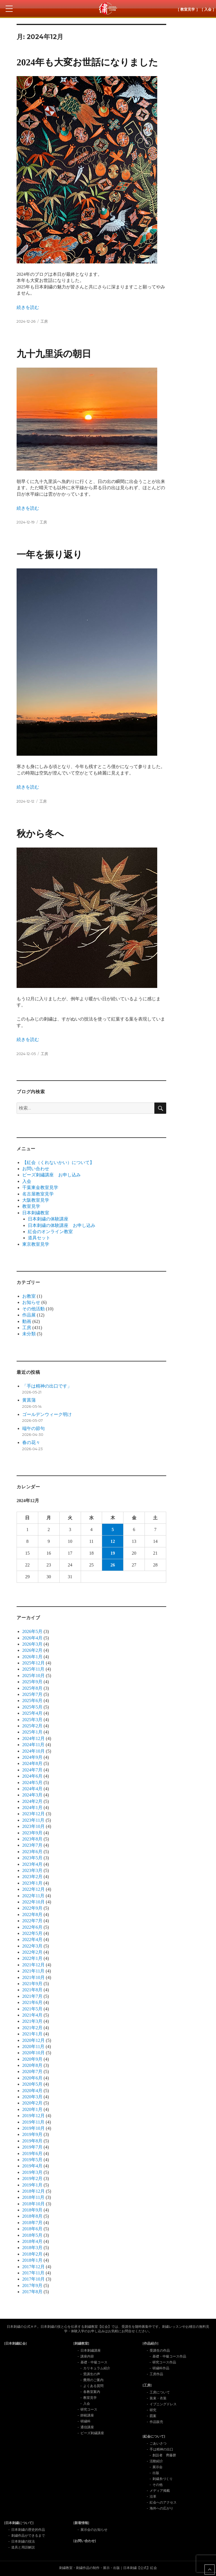 This screenshot has width=216, height=2576. Describe the element at coordinates (162, 2479) in the screenshot. I see `刺繍糸づくり` at that location.